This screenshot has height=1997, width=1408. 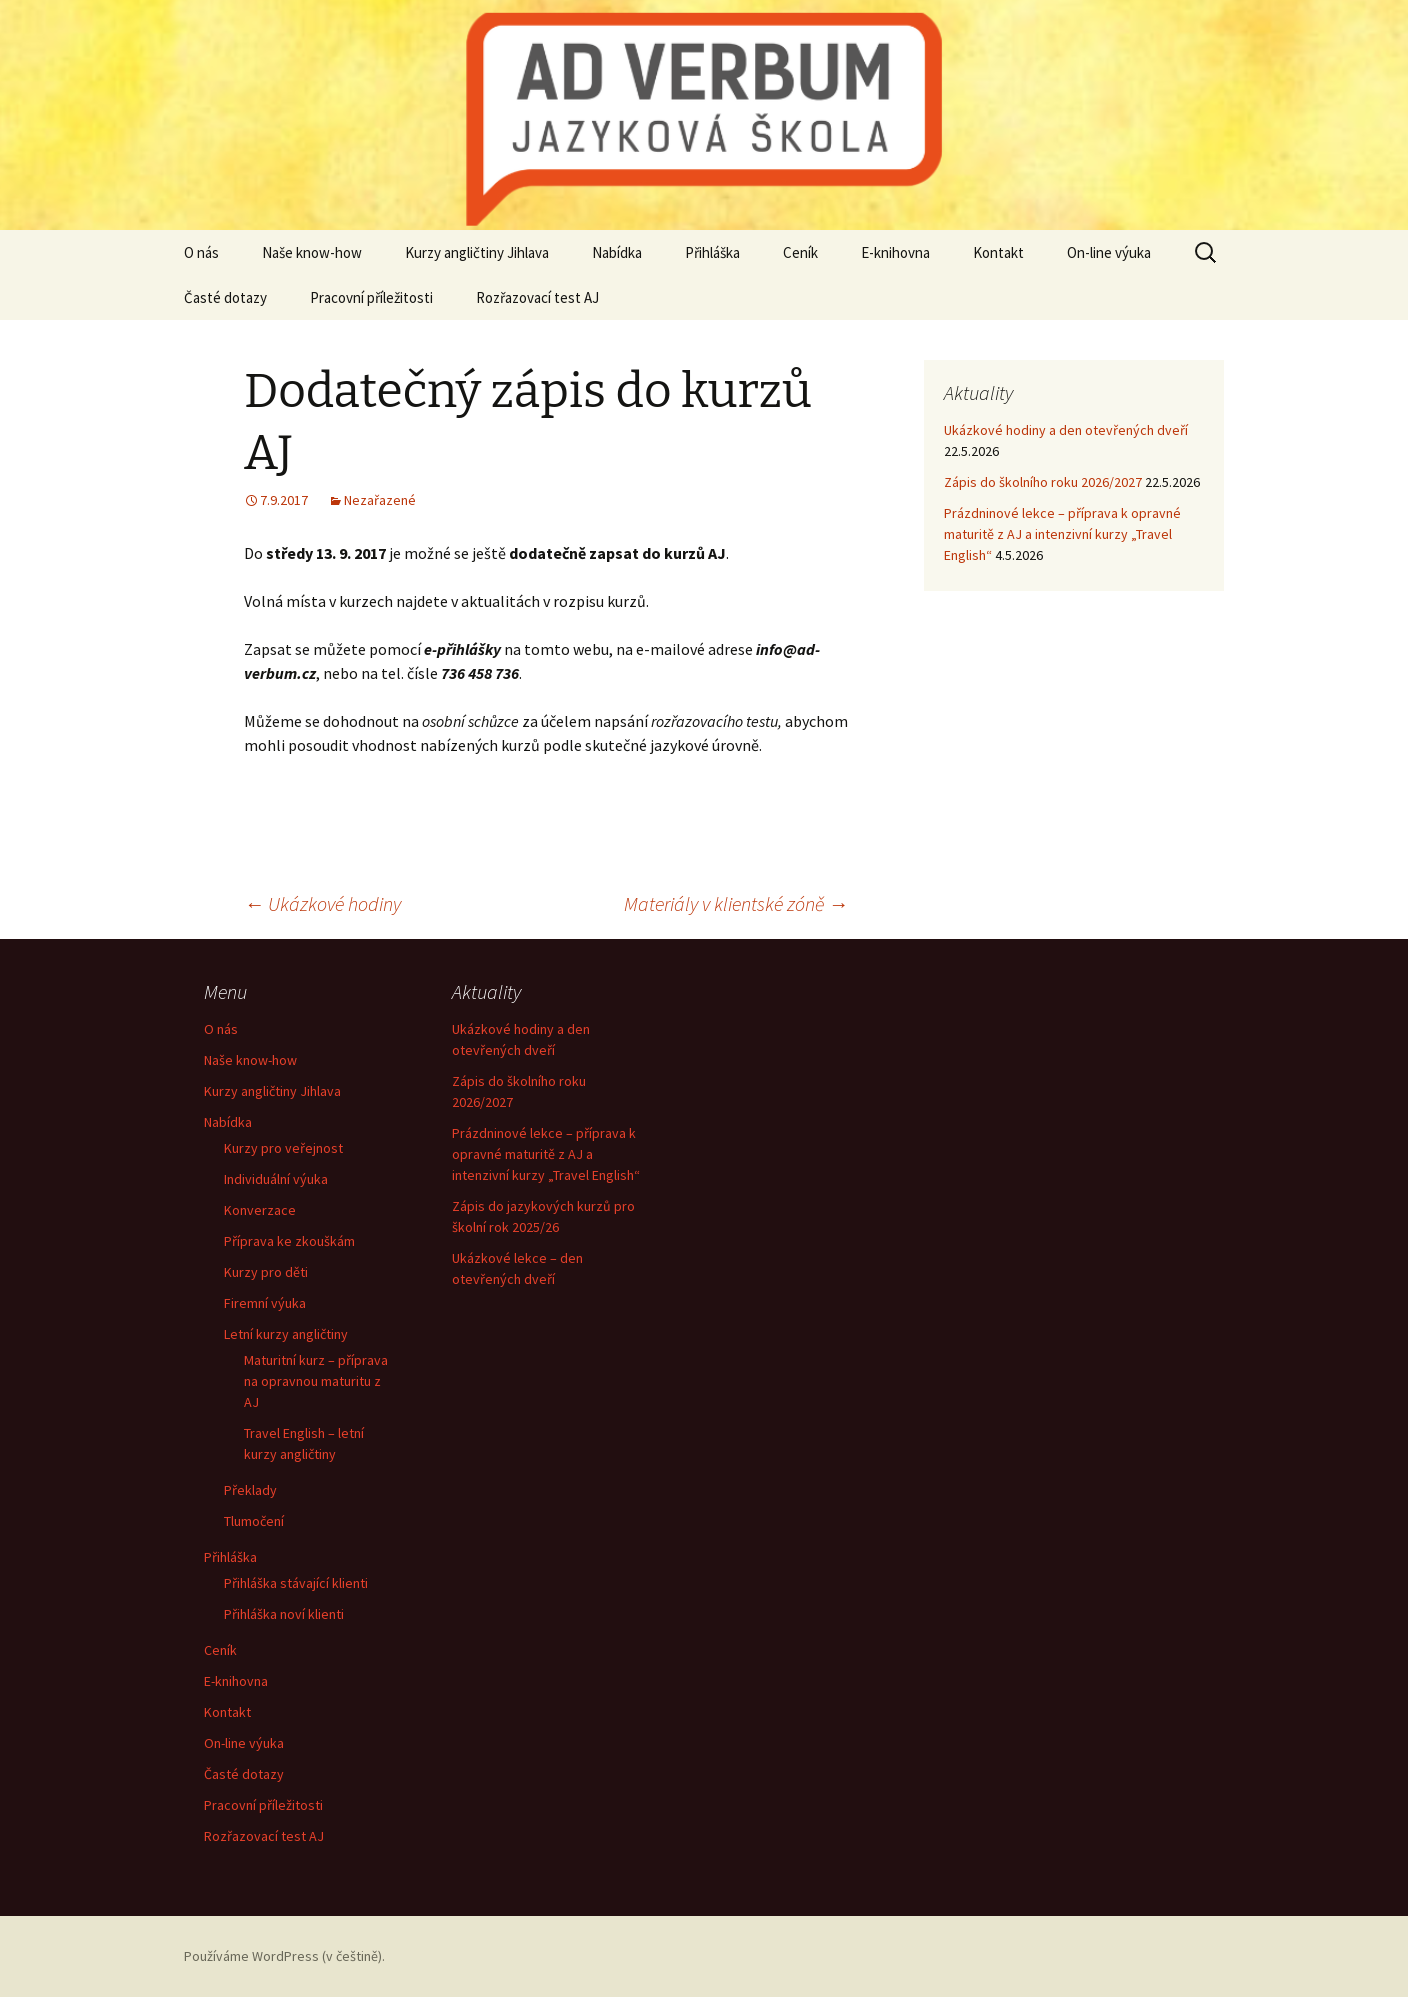 What do you see at coordinates (895, 252) in the screenshot?
I see `E-knihovna` at bounding box center [895, 252].